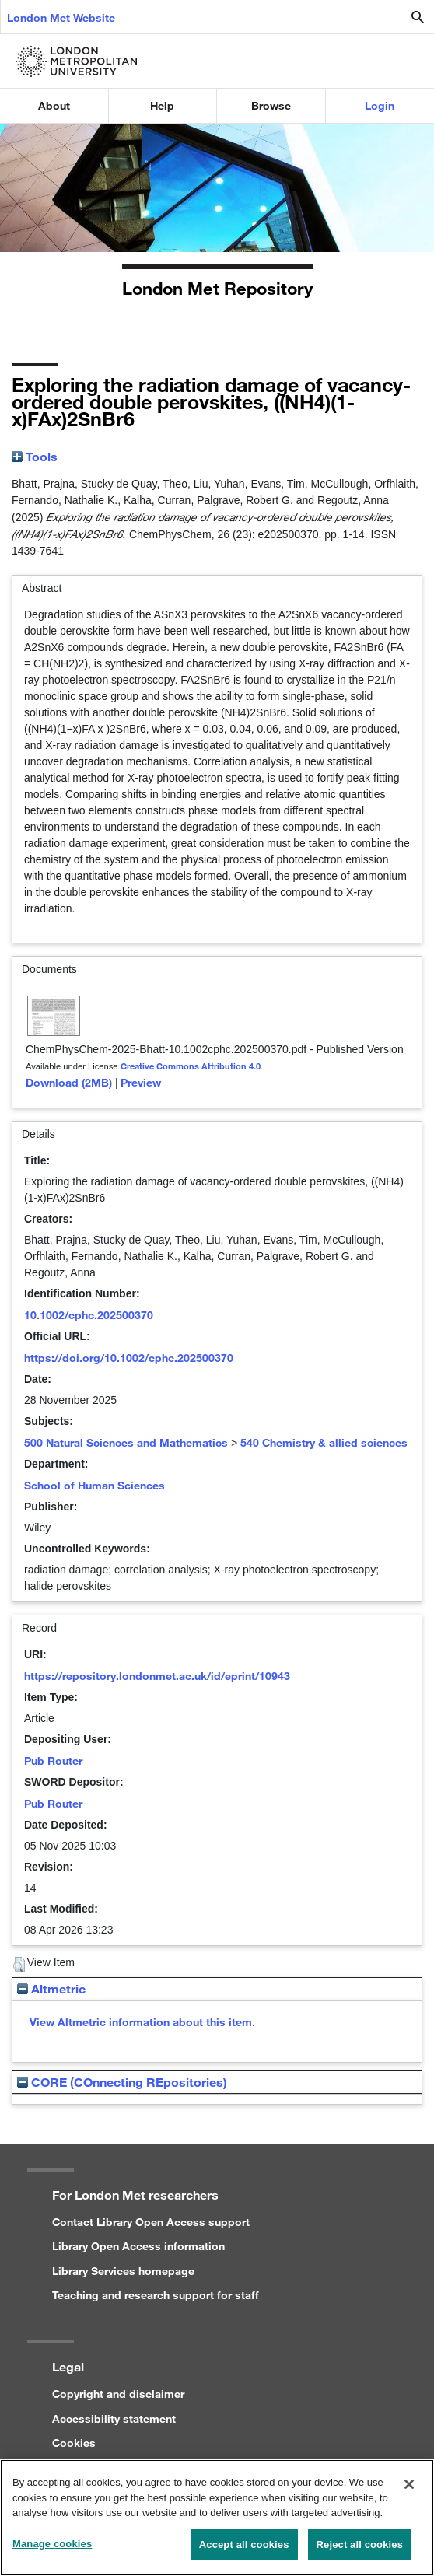 The image size is (434, 2576). I want to click on Privacy statement, so click(98, 2467).